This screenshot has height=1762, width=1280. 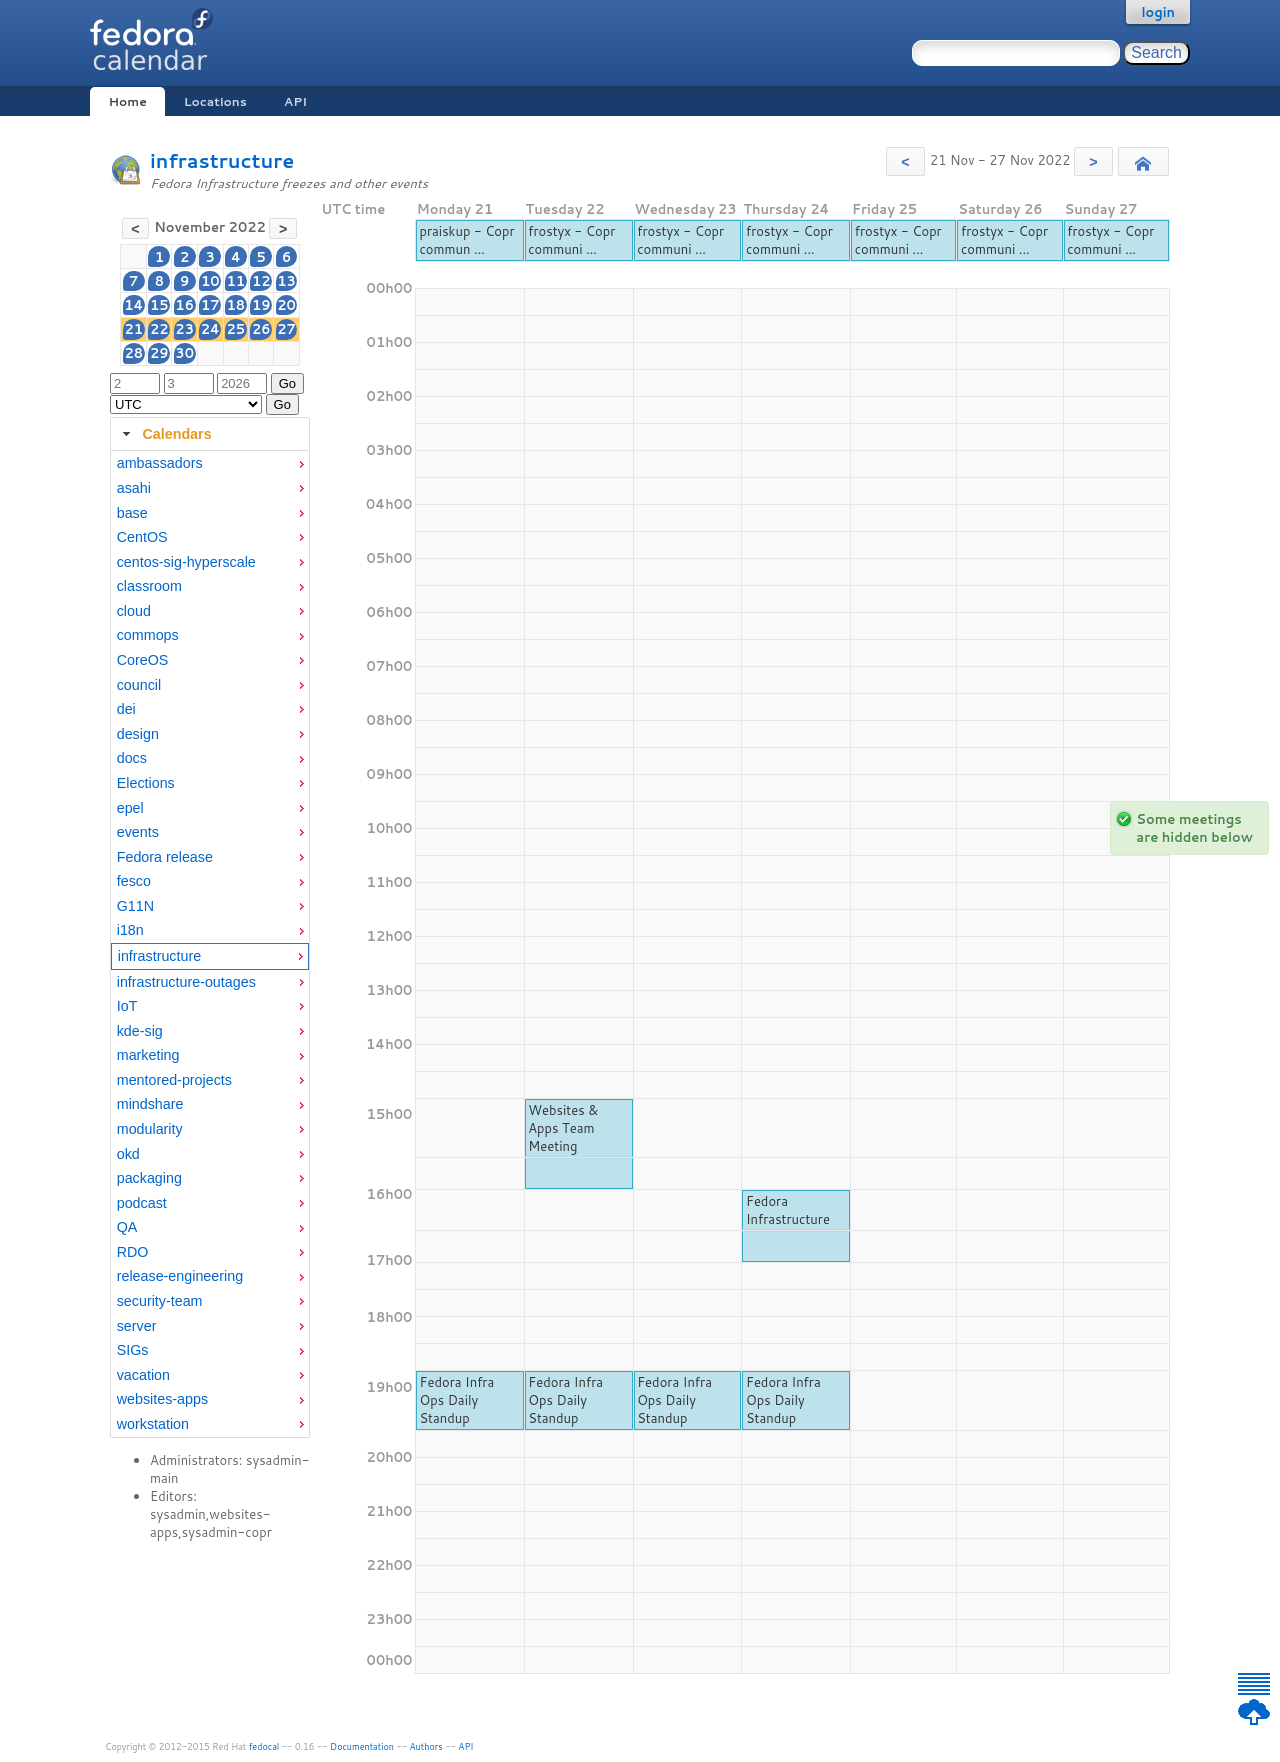 What do you see at coordinates (186, 562) in the screenshot?
I see `centos-sig-hyperscale` at bounding box center [186, 562].